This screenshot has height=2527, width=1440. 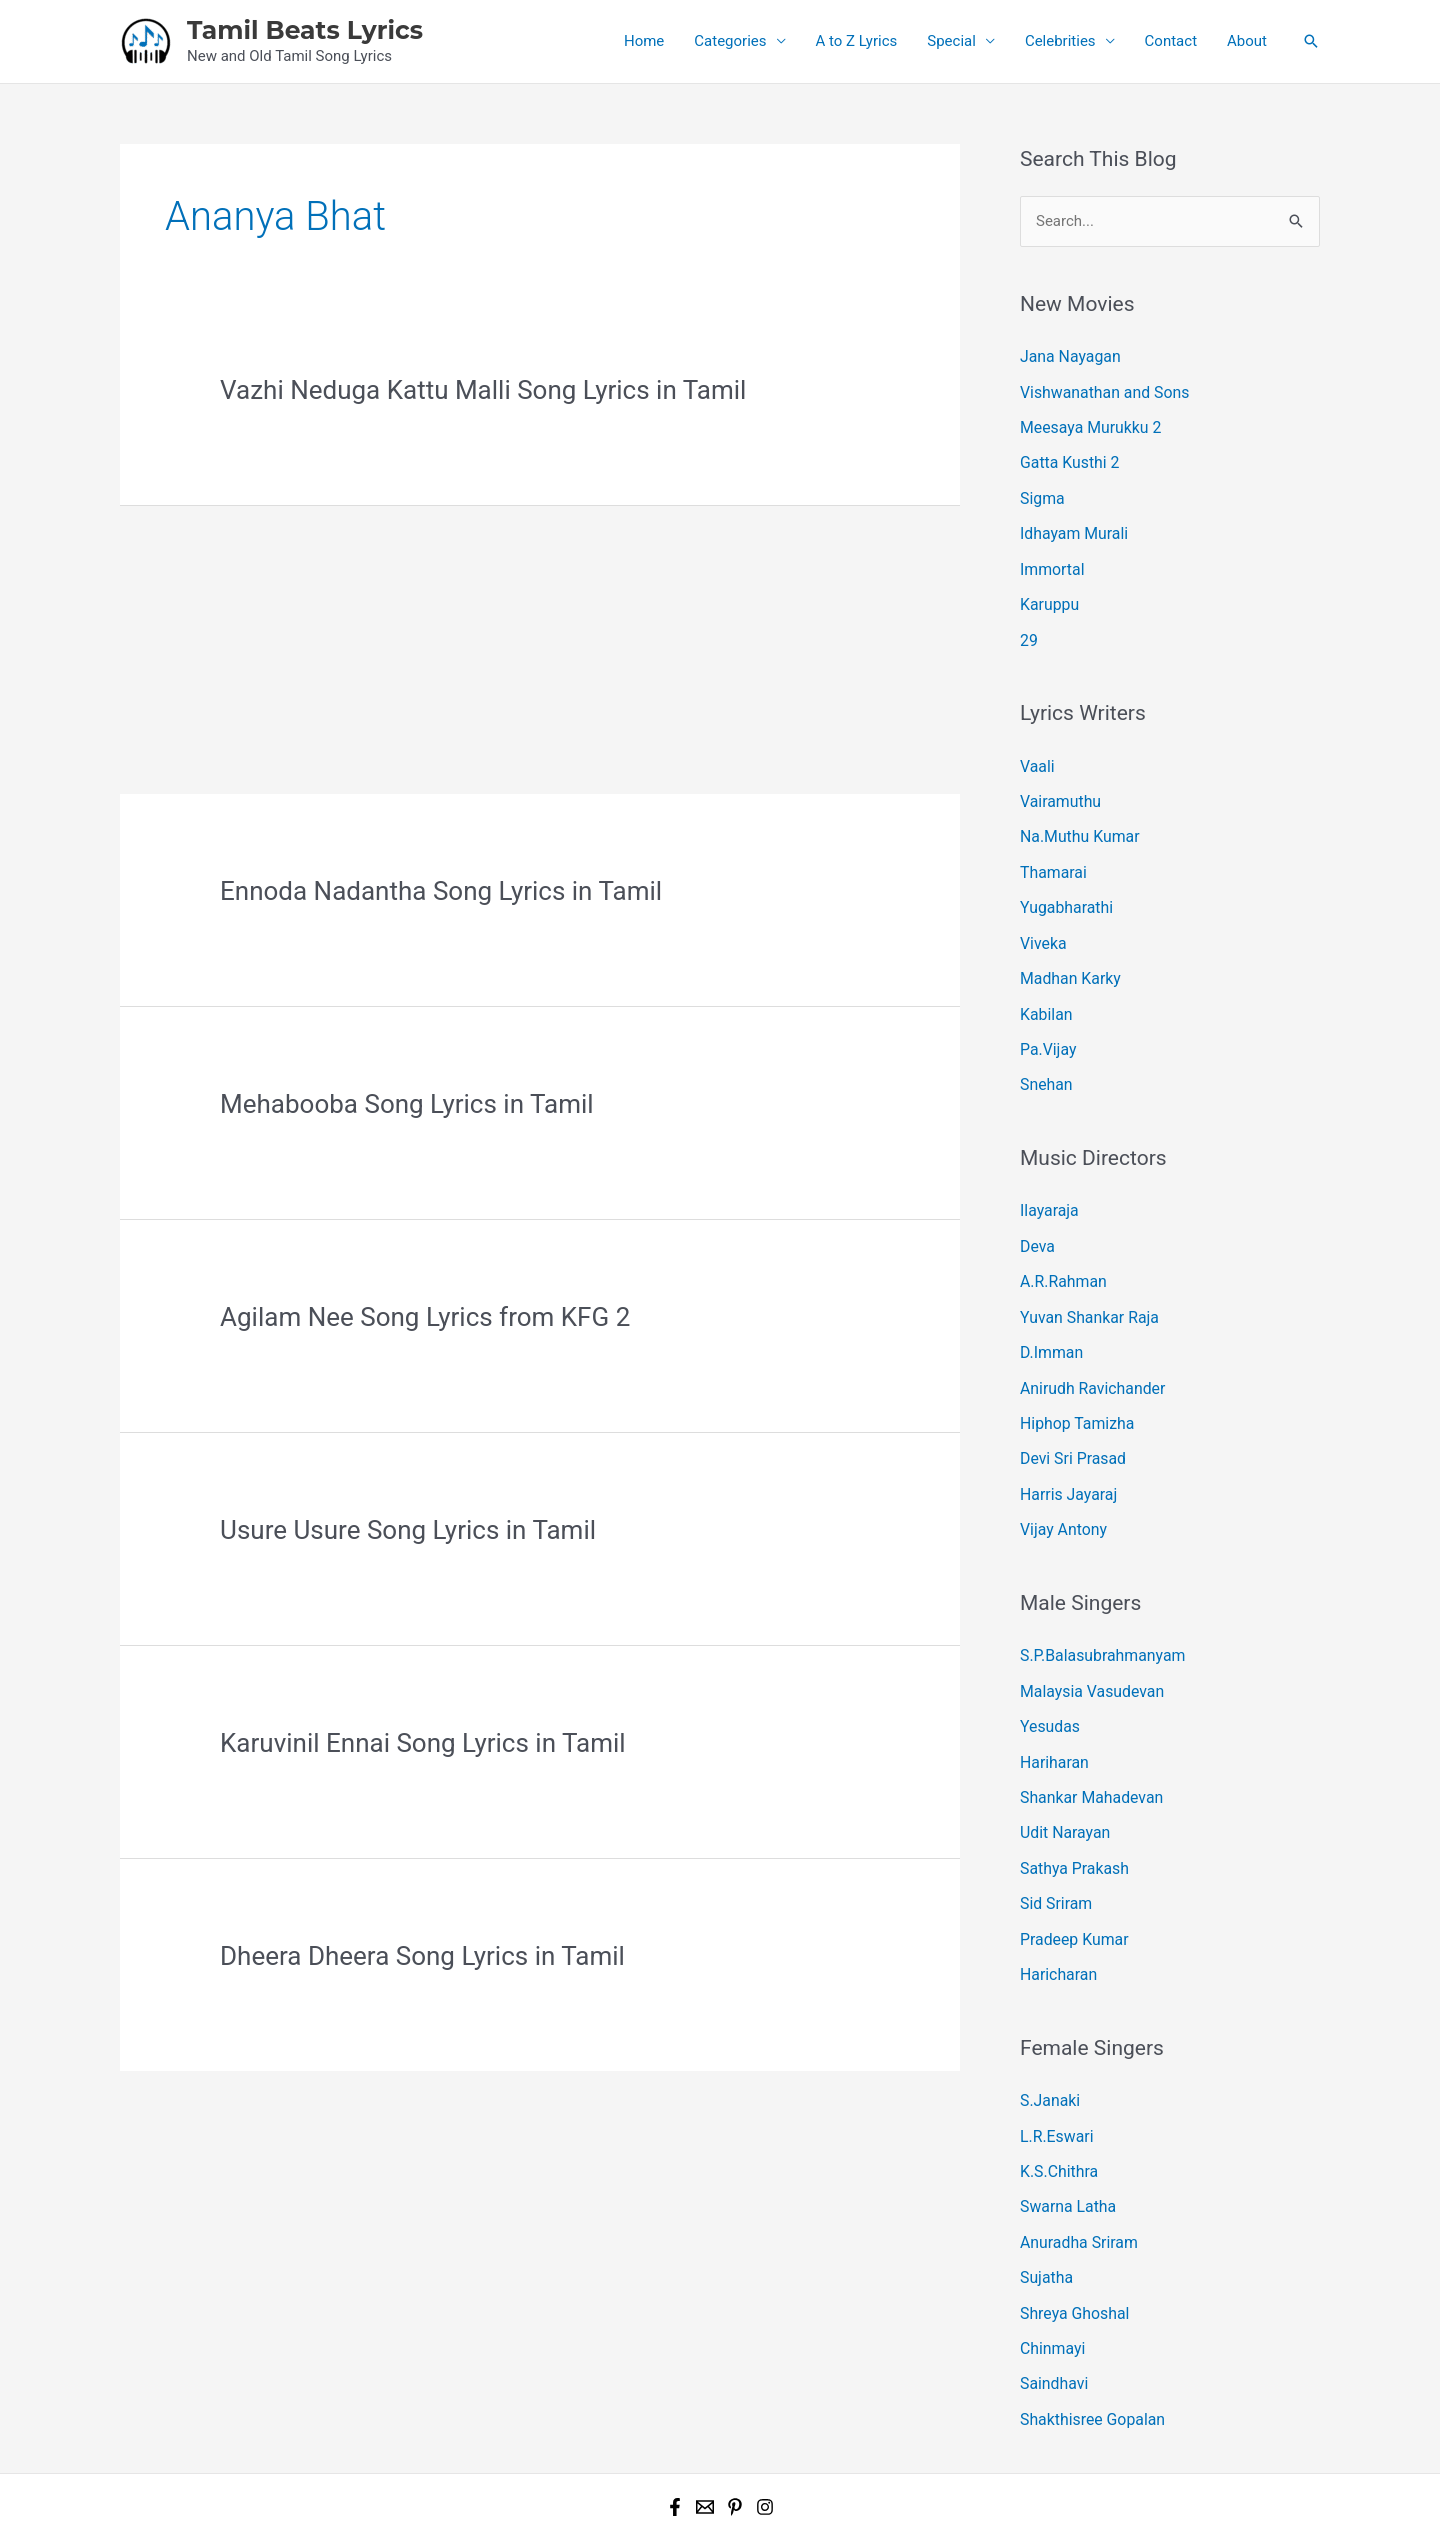 I want to click on Sujatha, so click(x=1045, y=2204).